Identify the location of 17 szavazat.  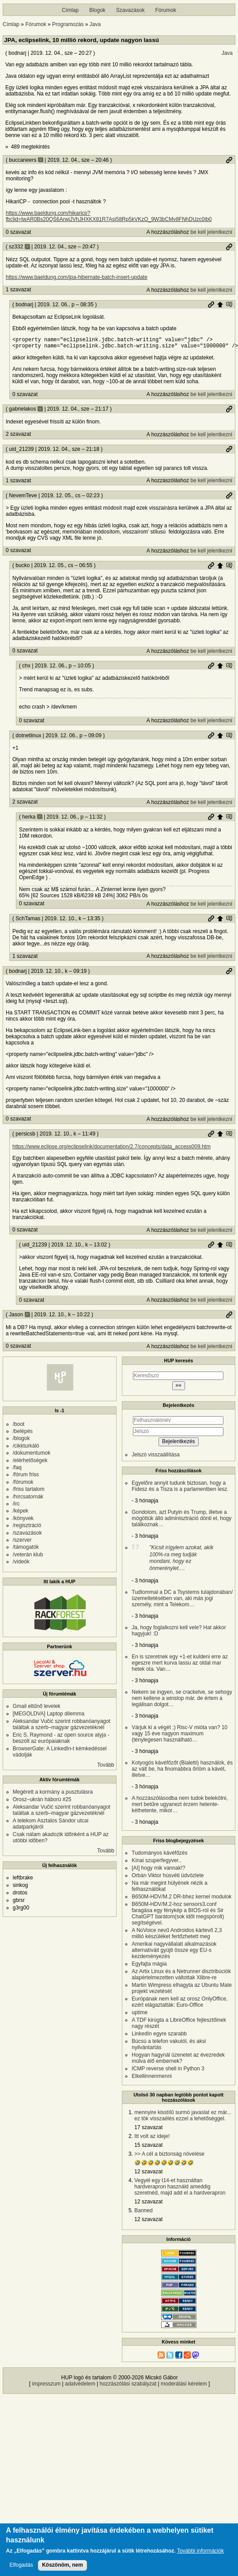
(148, 2130).